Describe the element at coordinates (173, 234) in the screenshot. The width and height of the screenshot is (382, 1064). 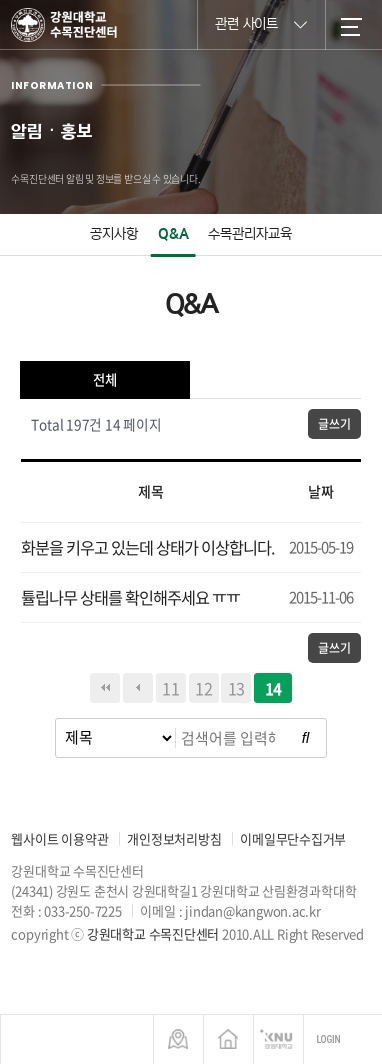
I see `Q&A` at that location.